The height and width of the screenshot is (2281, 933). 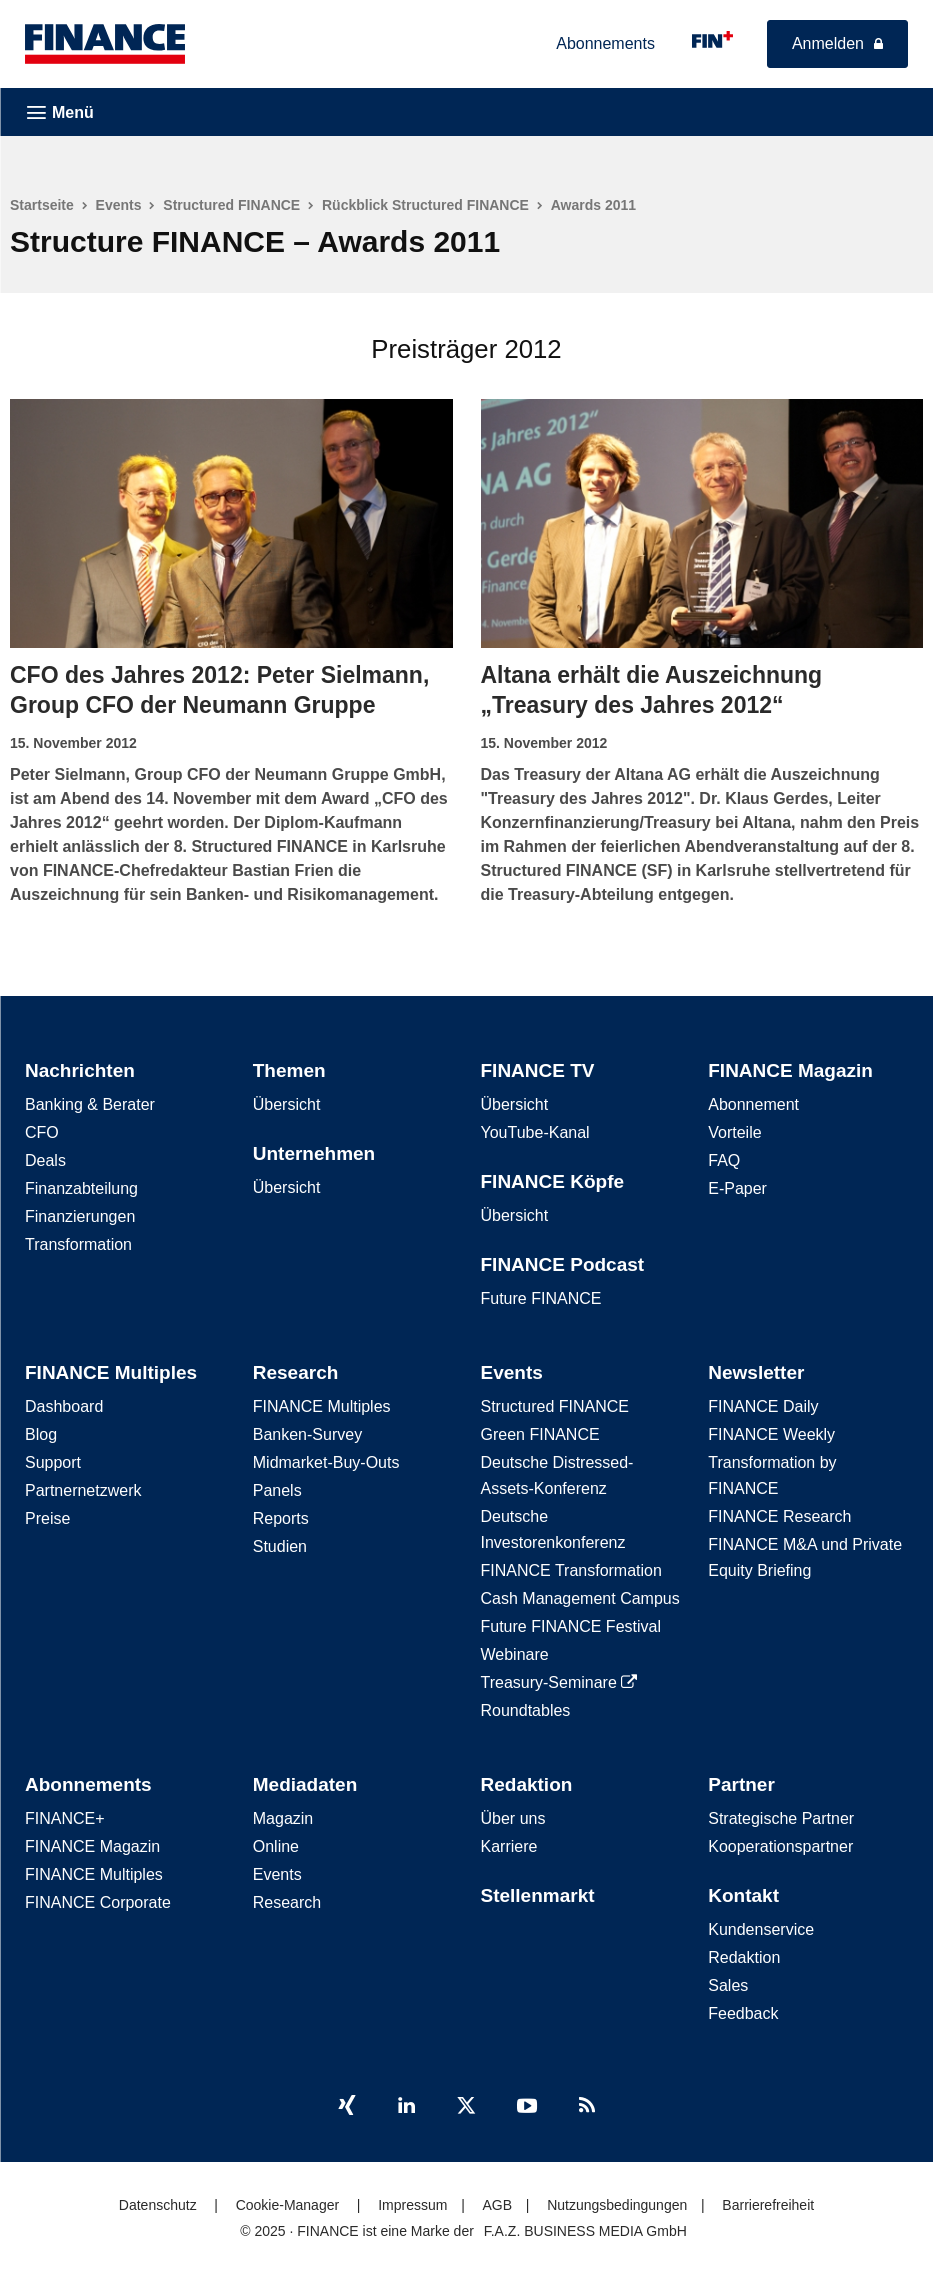 I want to click on Mediadaten, so click(x=305, y=1781).